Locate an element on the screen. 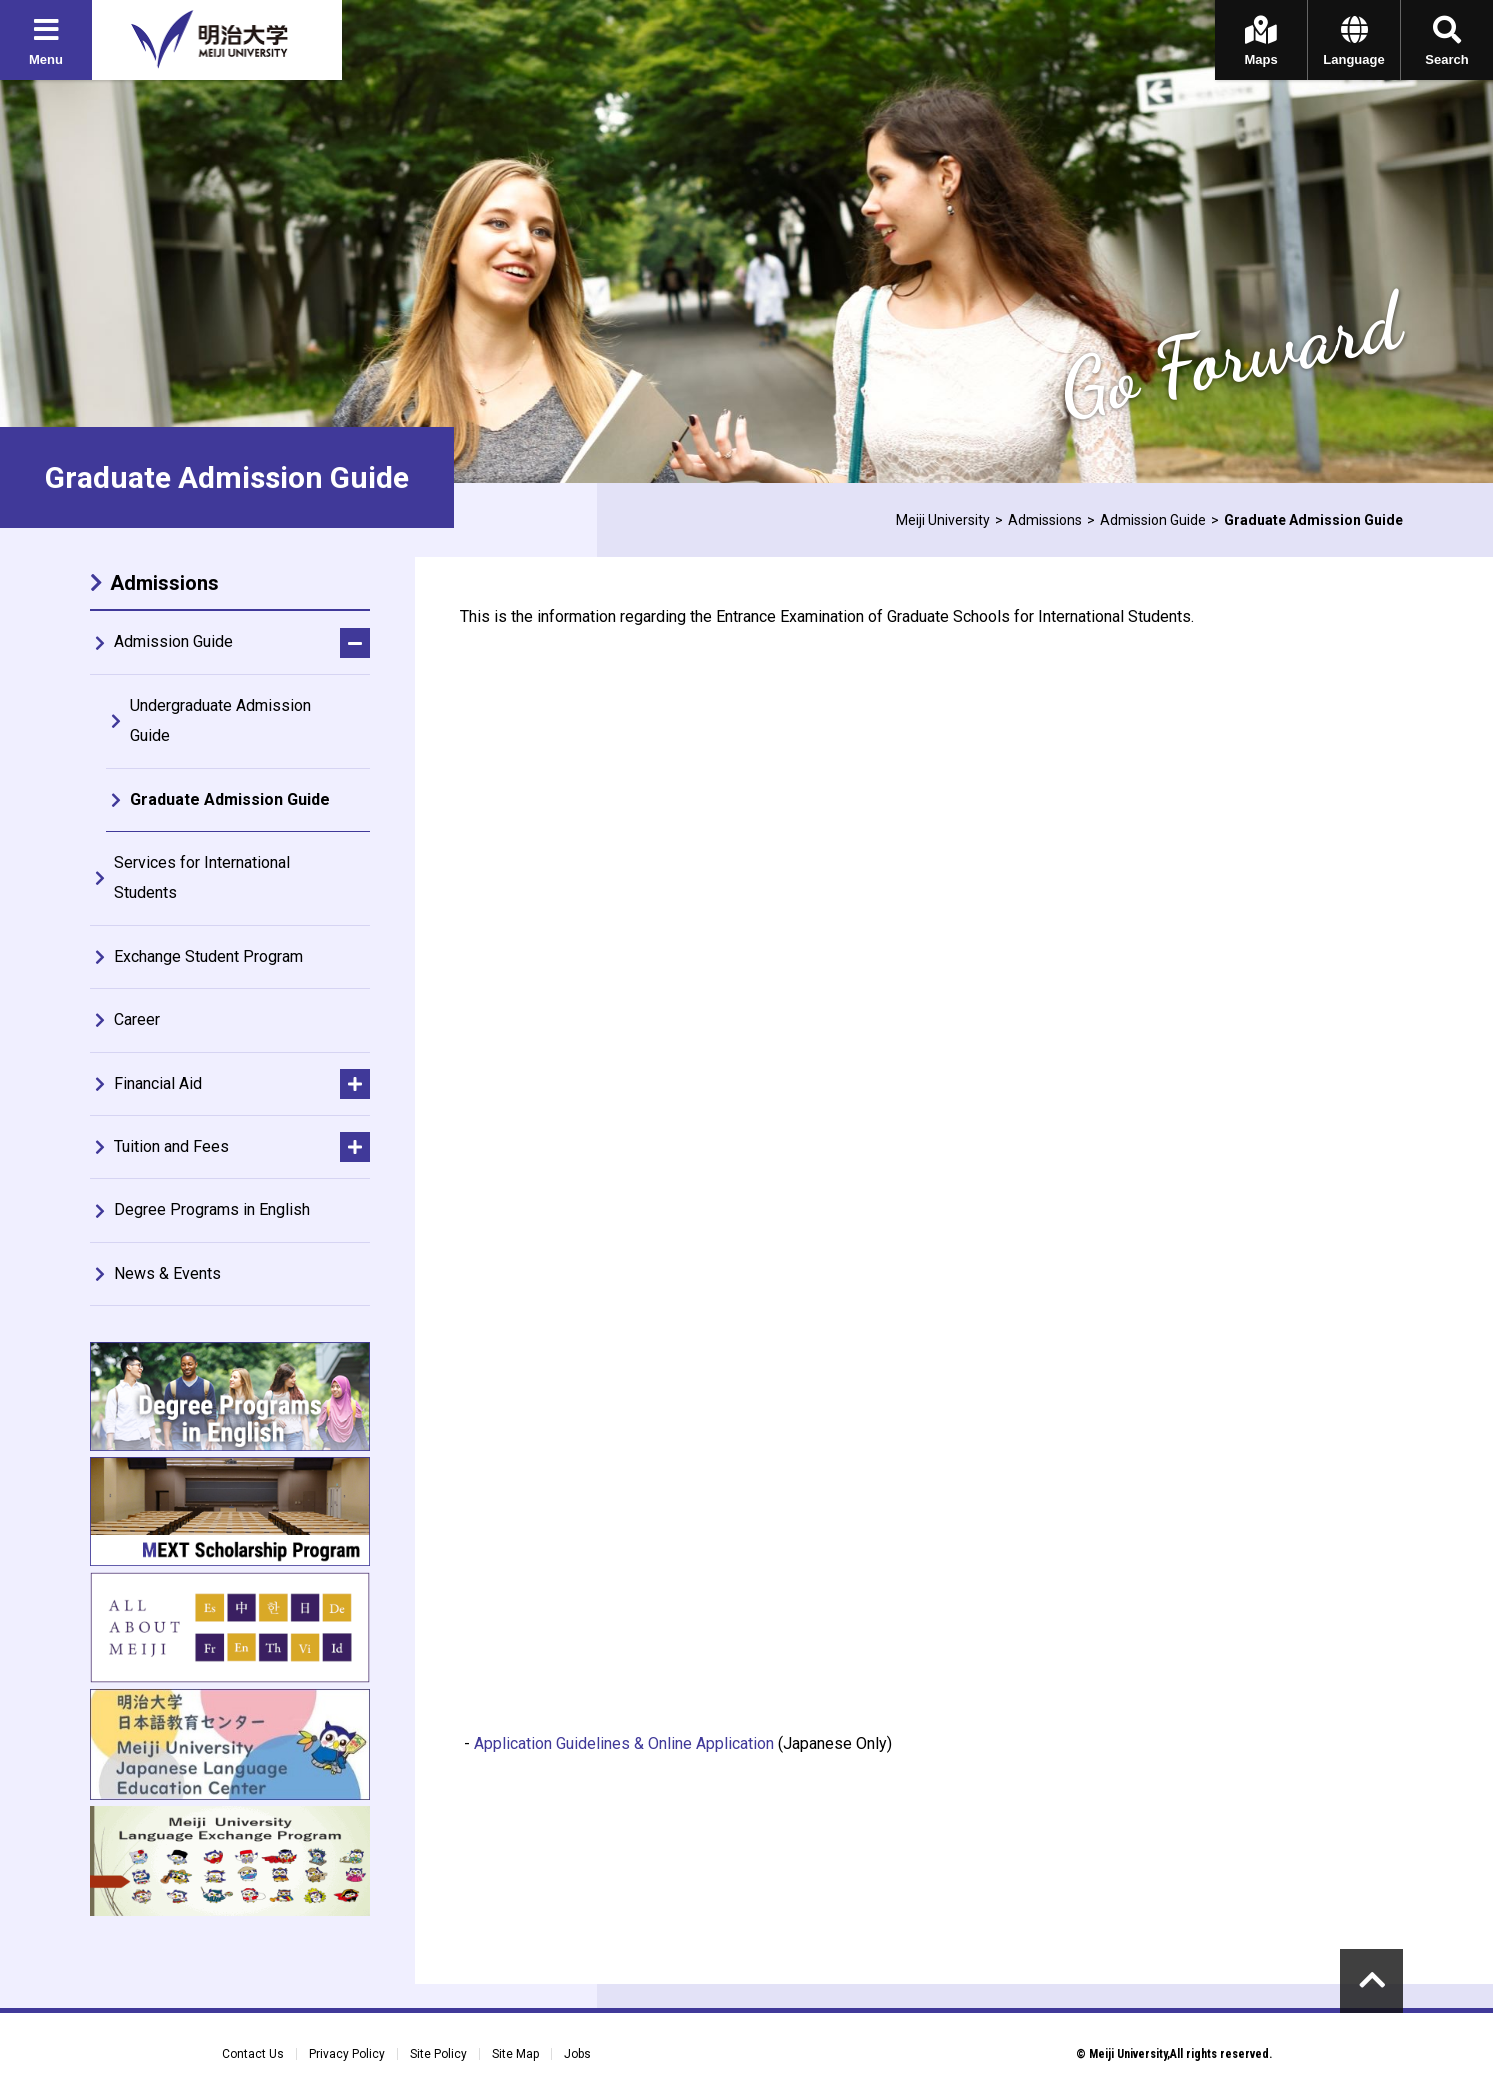 This screenshot has height=2100, width=1493. Financial Aid is located at coordinates (158, 1083).